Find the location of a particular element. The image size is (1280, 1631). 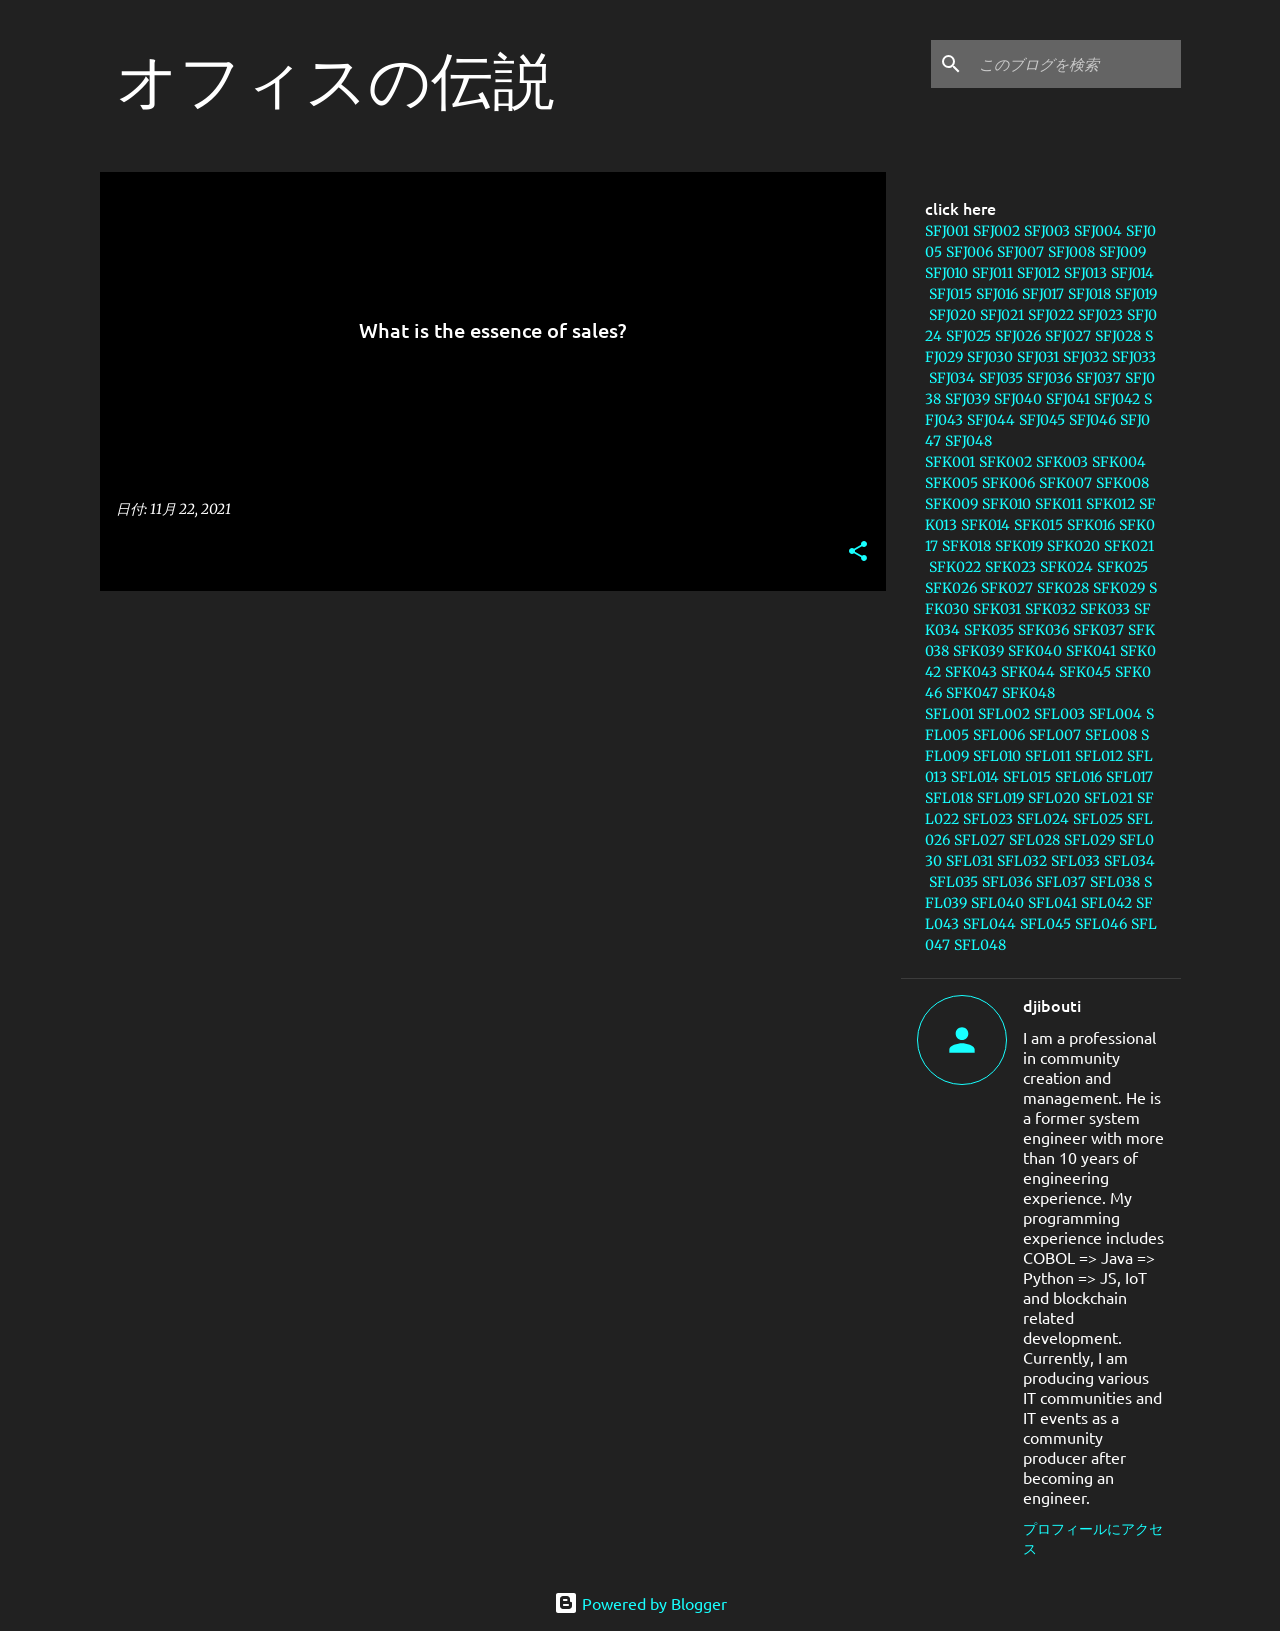

SFK016 is located at coordinates (1091, 525).